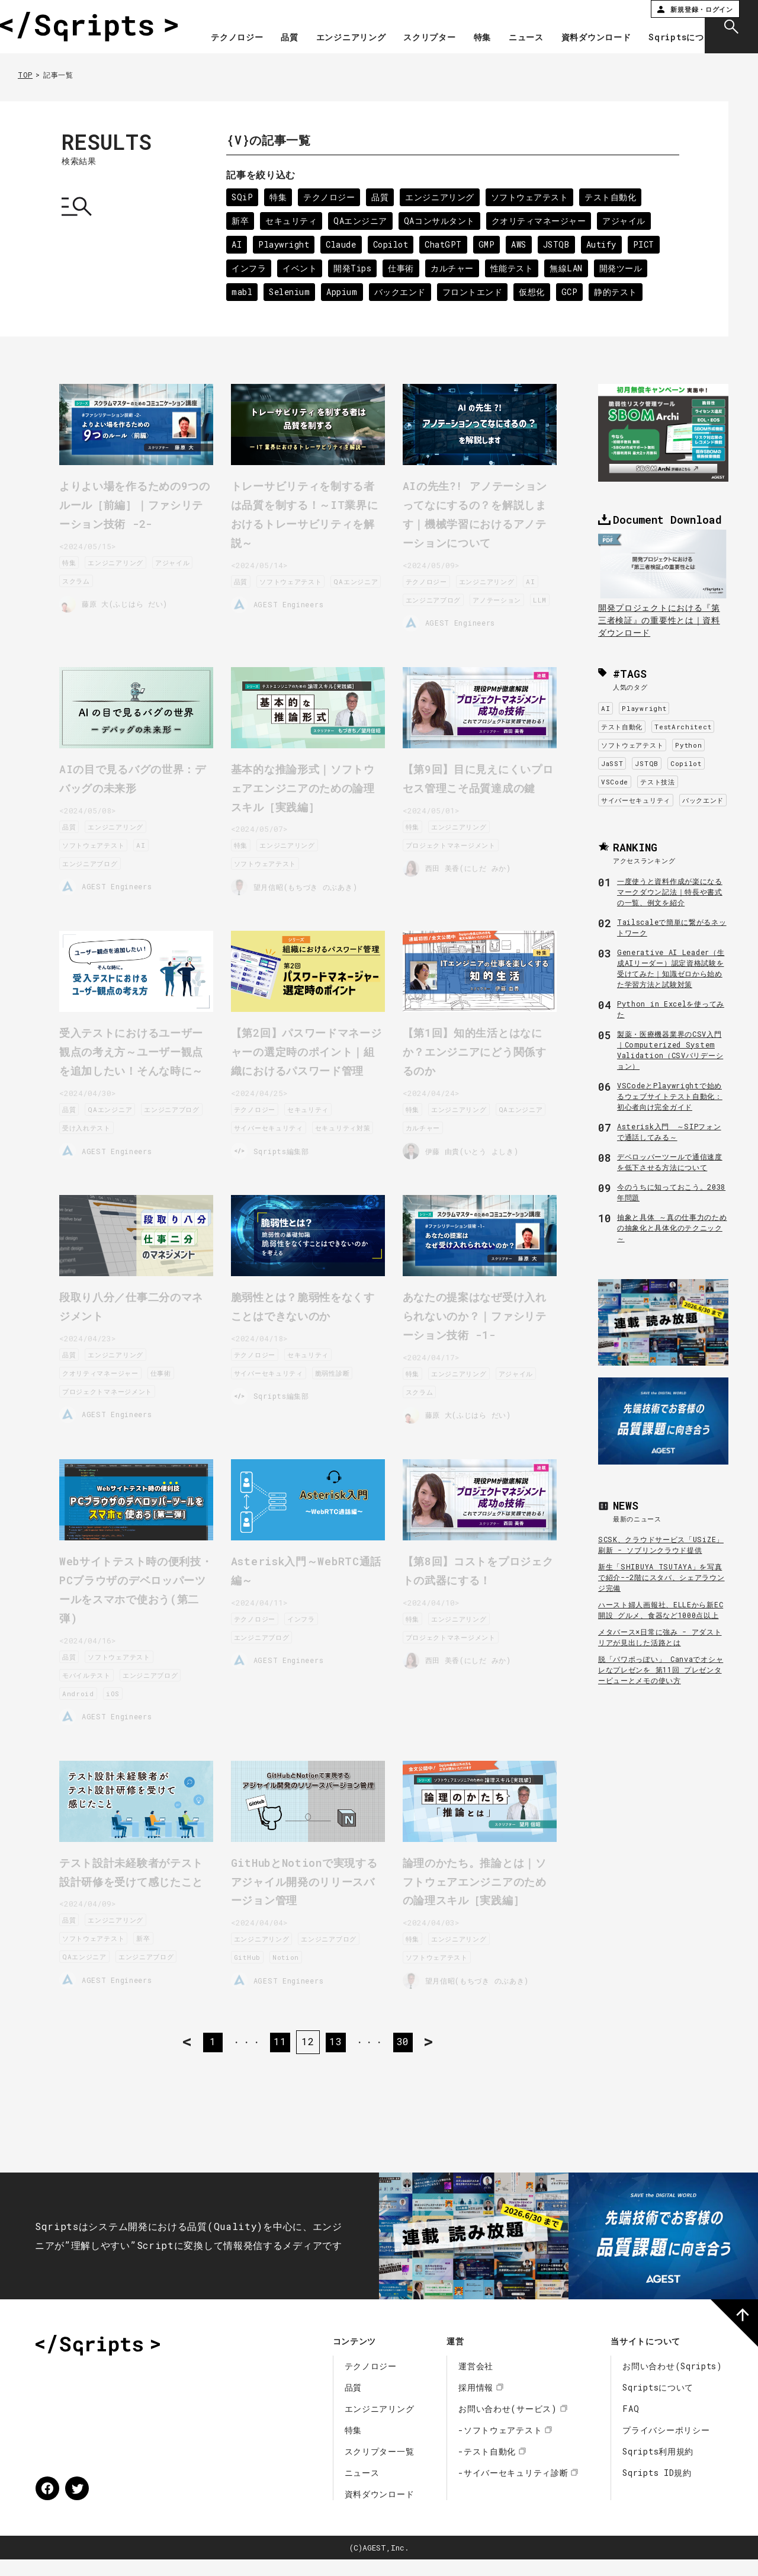 This screenshot has height=2576, width=758. I want to click on Python, so click(688, 745).